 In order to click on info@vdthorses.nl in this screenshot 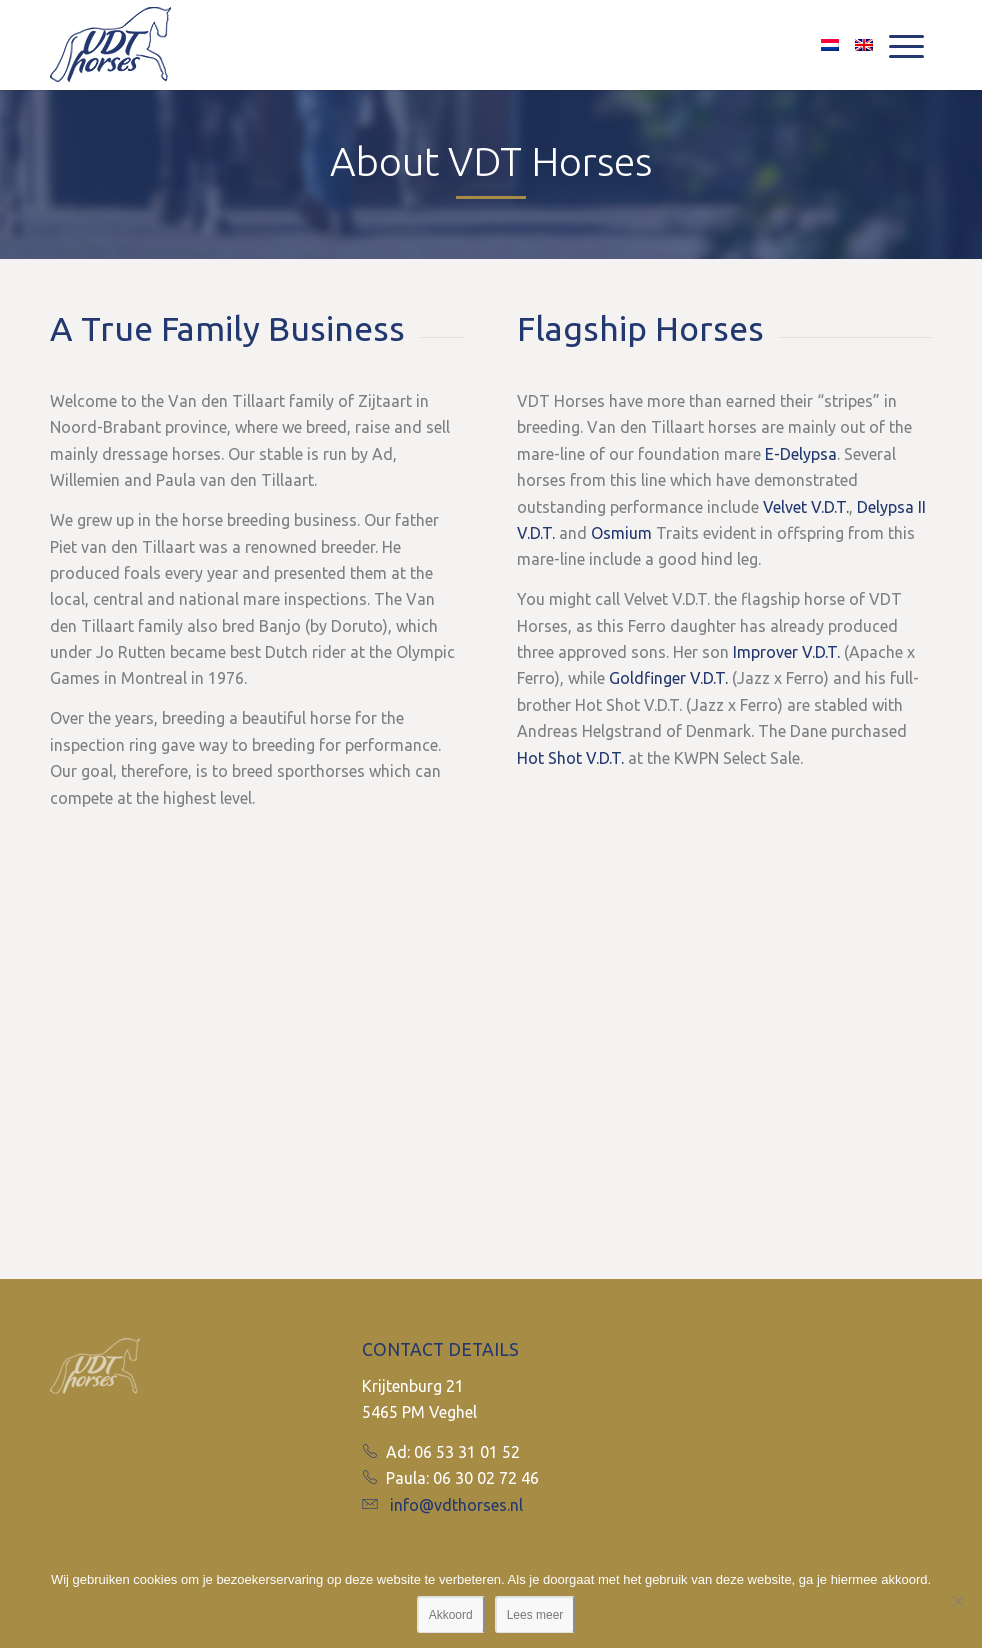, I will do `click(456, 1505)`.